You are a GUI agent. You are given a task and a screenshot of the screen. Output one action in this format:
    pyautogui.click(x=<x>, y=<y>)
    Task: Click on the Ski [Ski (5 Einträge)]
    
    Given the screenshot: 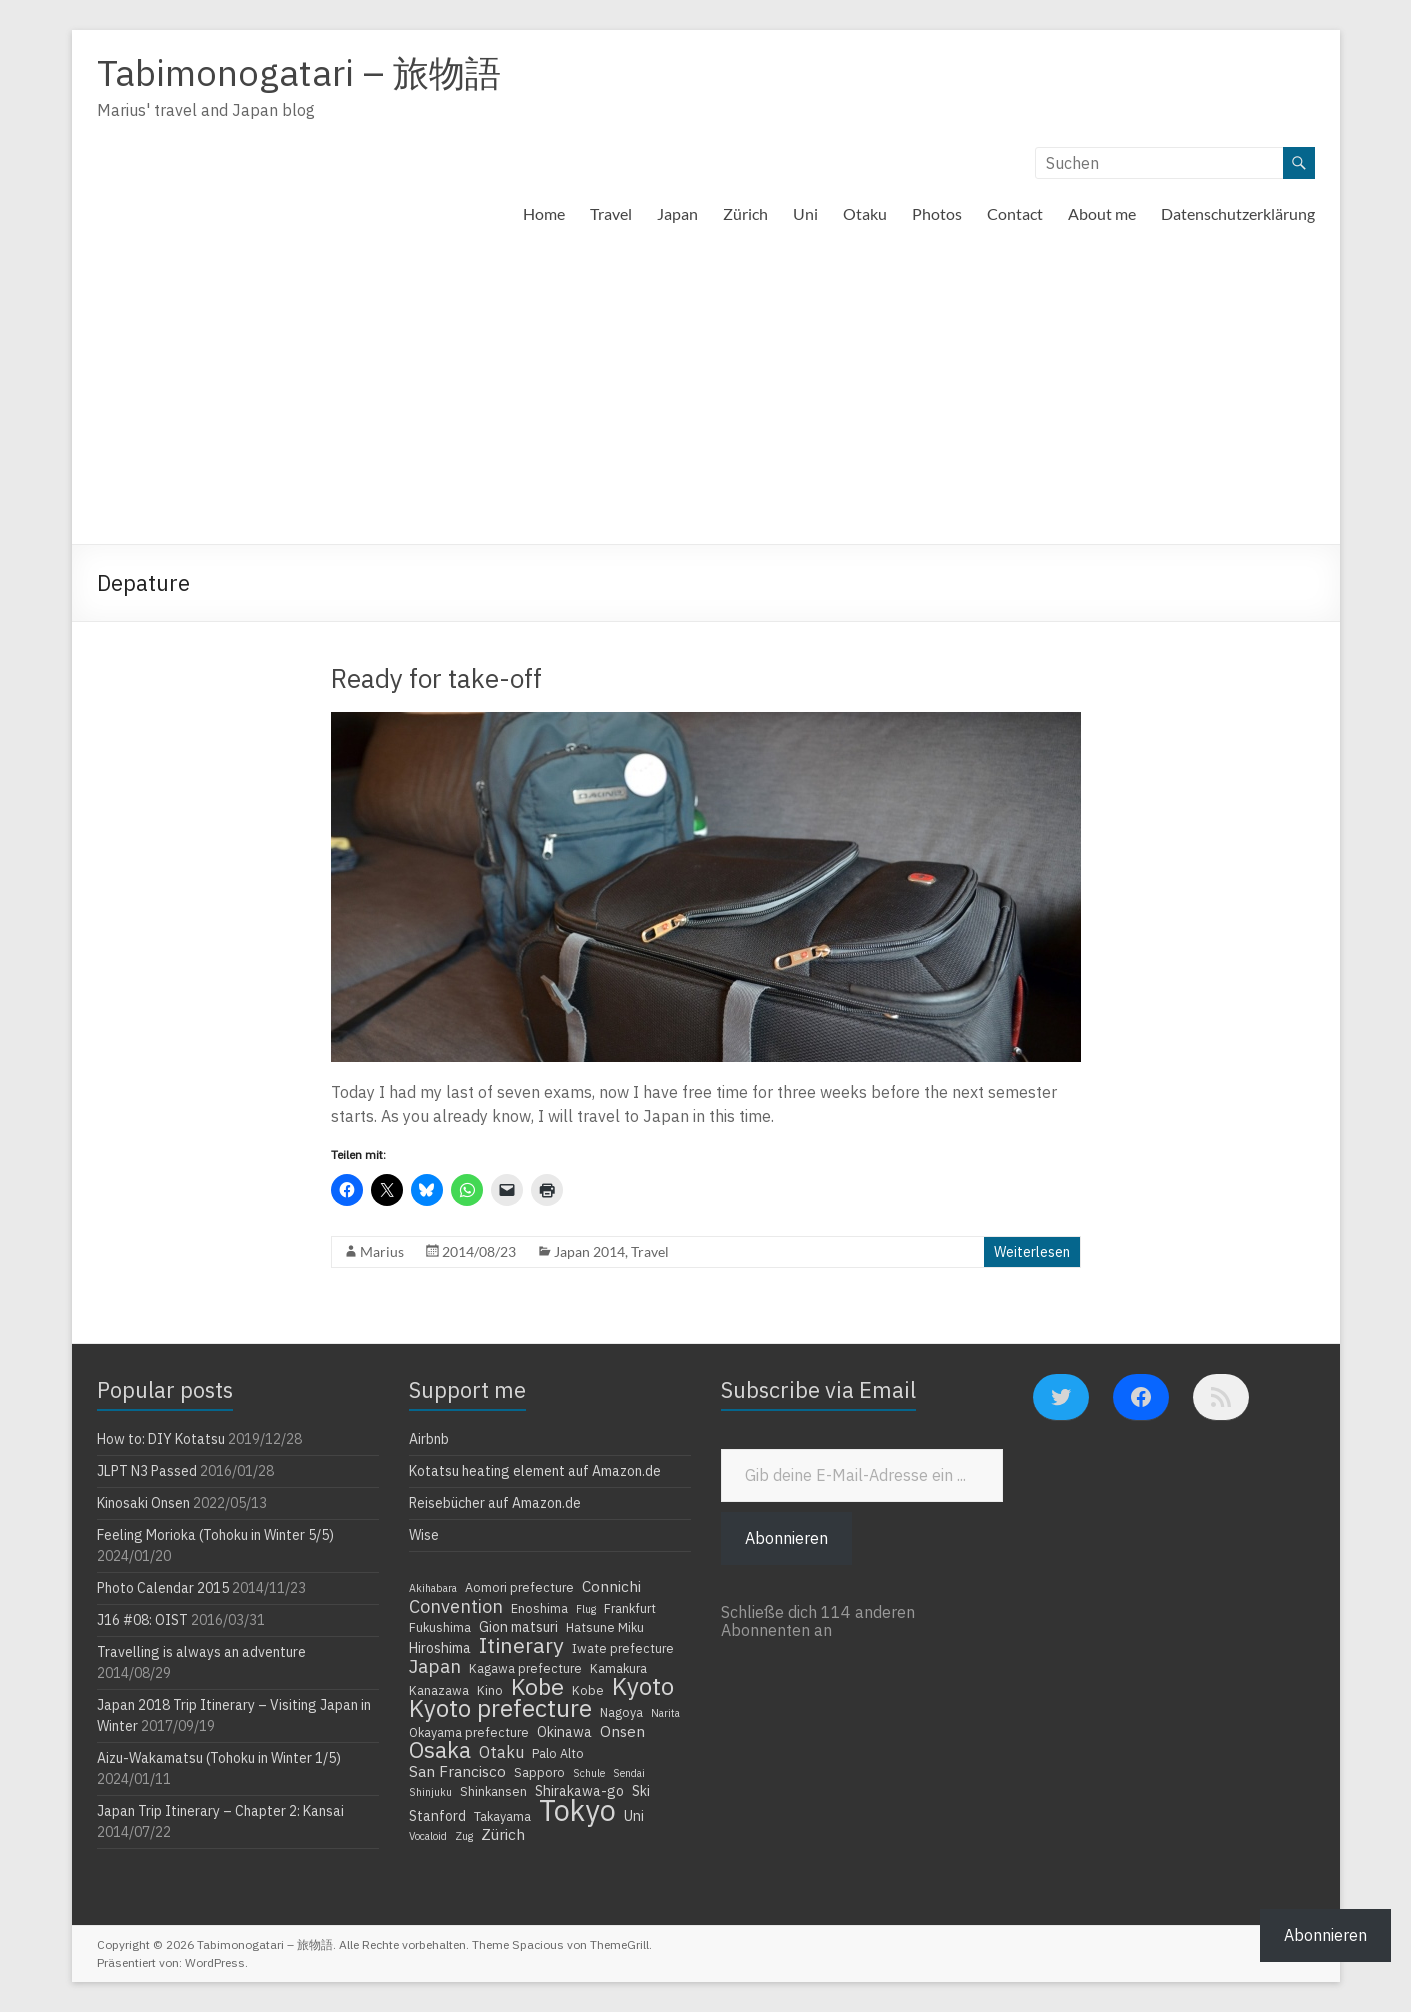 What is the action you would take?
    pyautogui.click(x=641, y=1791)
    